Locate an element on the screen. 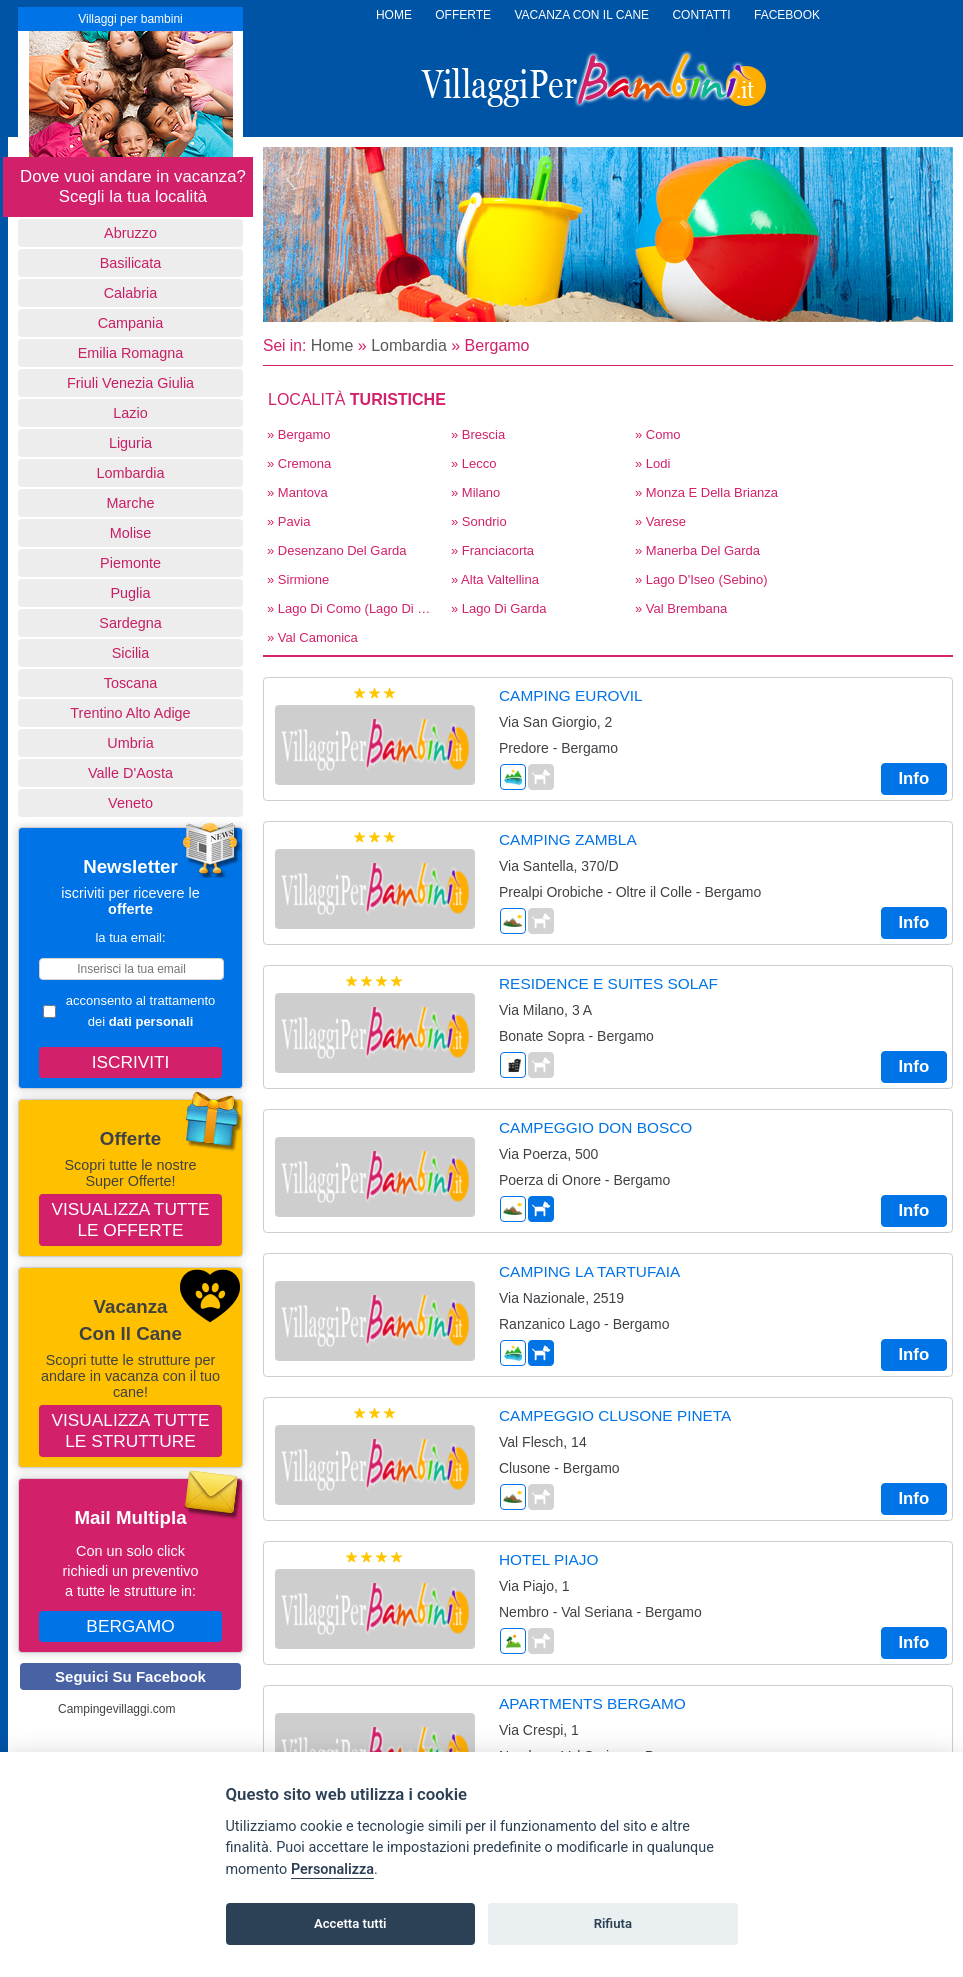 This screenshot has height=1977, width=963. Accetta tutti is located at coordinates (350, 1923).